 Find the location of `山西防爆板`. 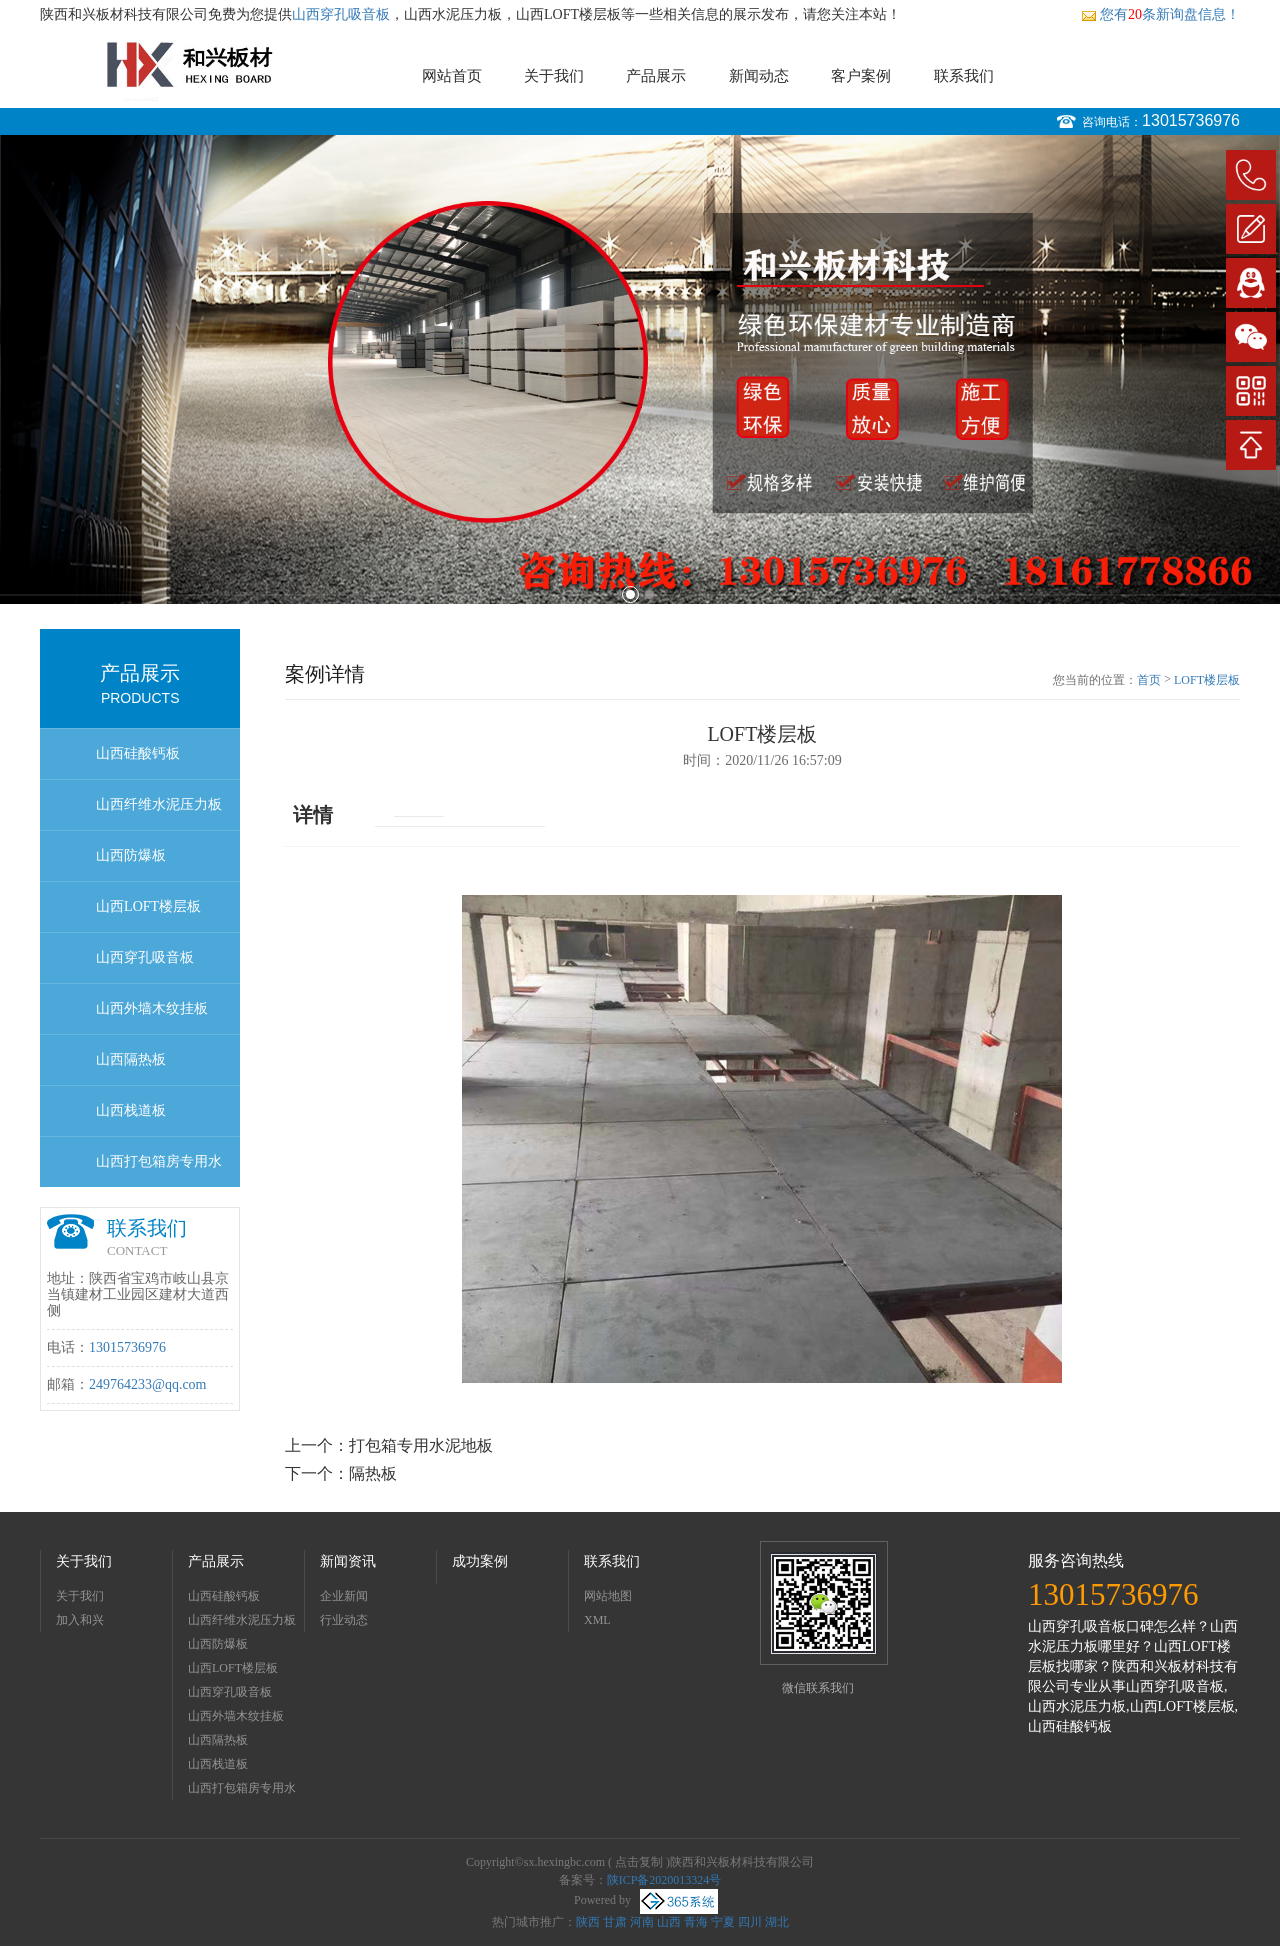

山西防爆板 is located at coordinates (131, 855).